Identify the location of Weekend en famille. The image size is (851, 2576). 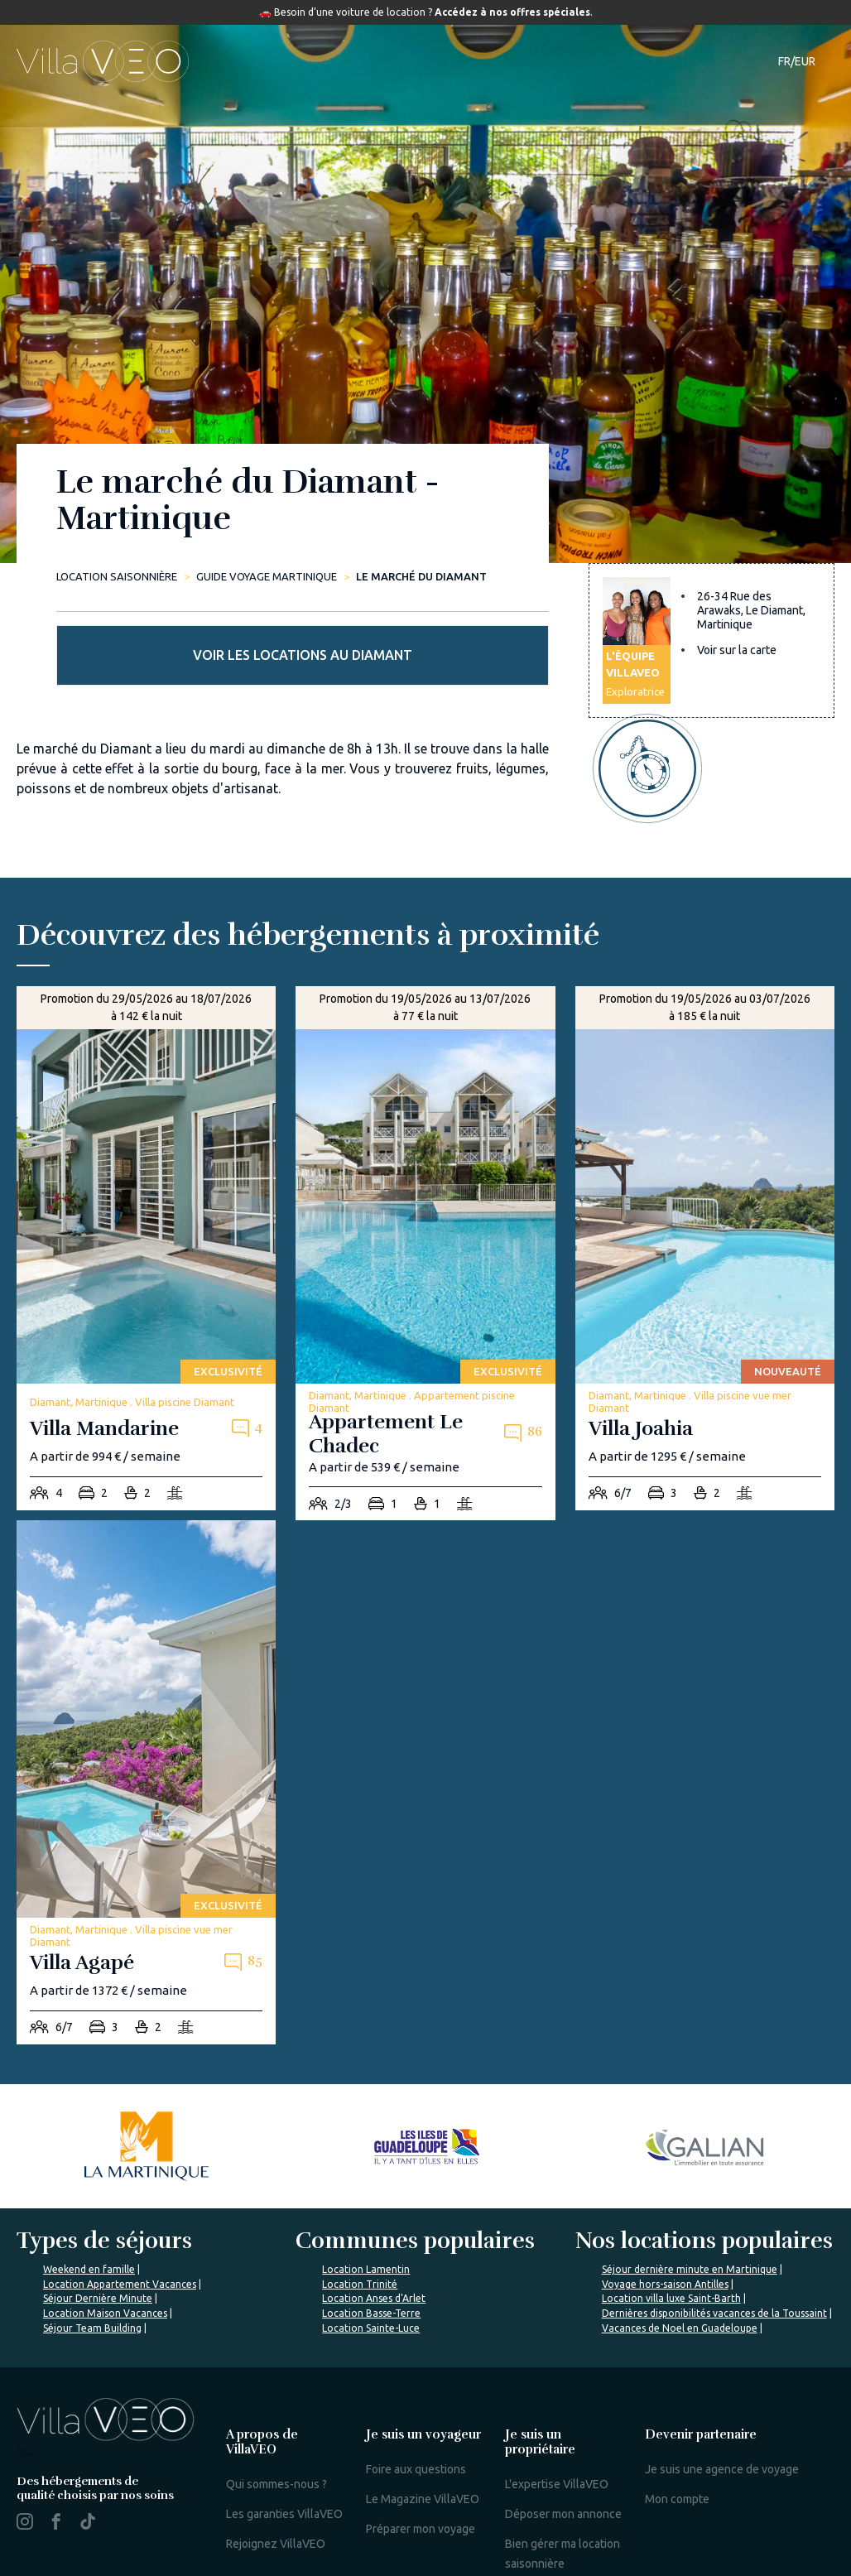
(89, 2189).